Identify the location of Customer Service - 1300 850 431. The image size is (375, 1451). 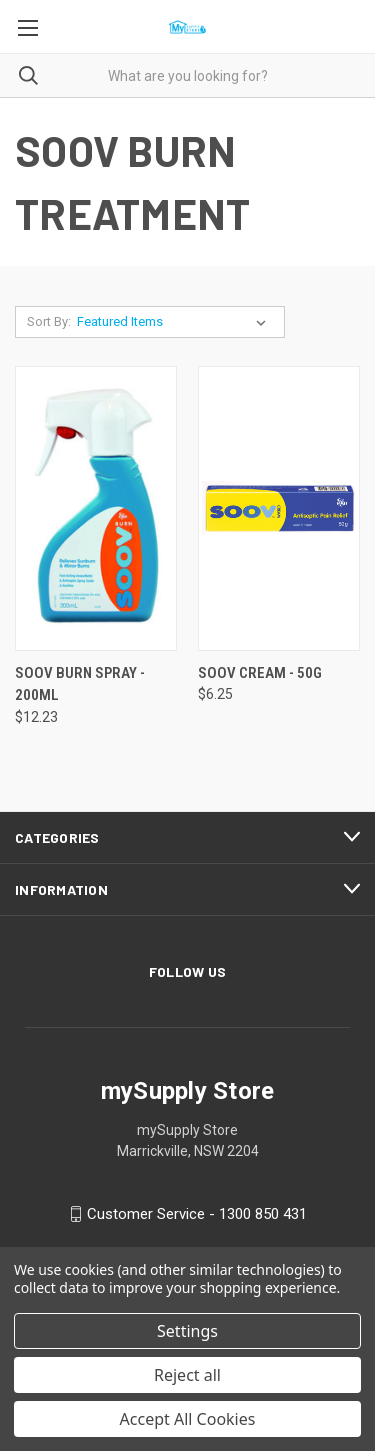
(197, 1214).